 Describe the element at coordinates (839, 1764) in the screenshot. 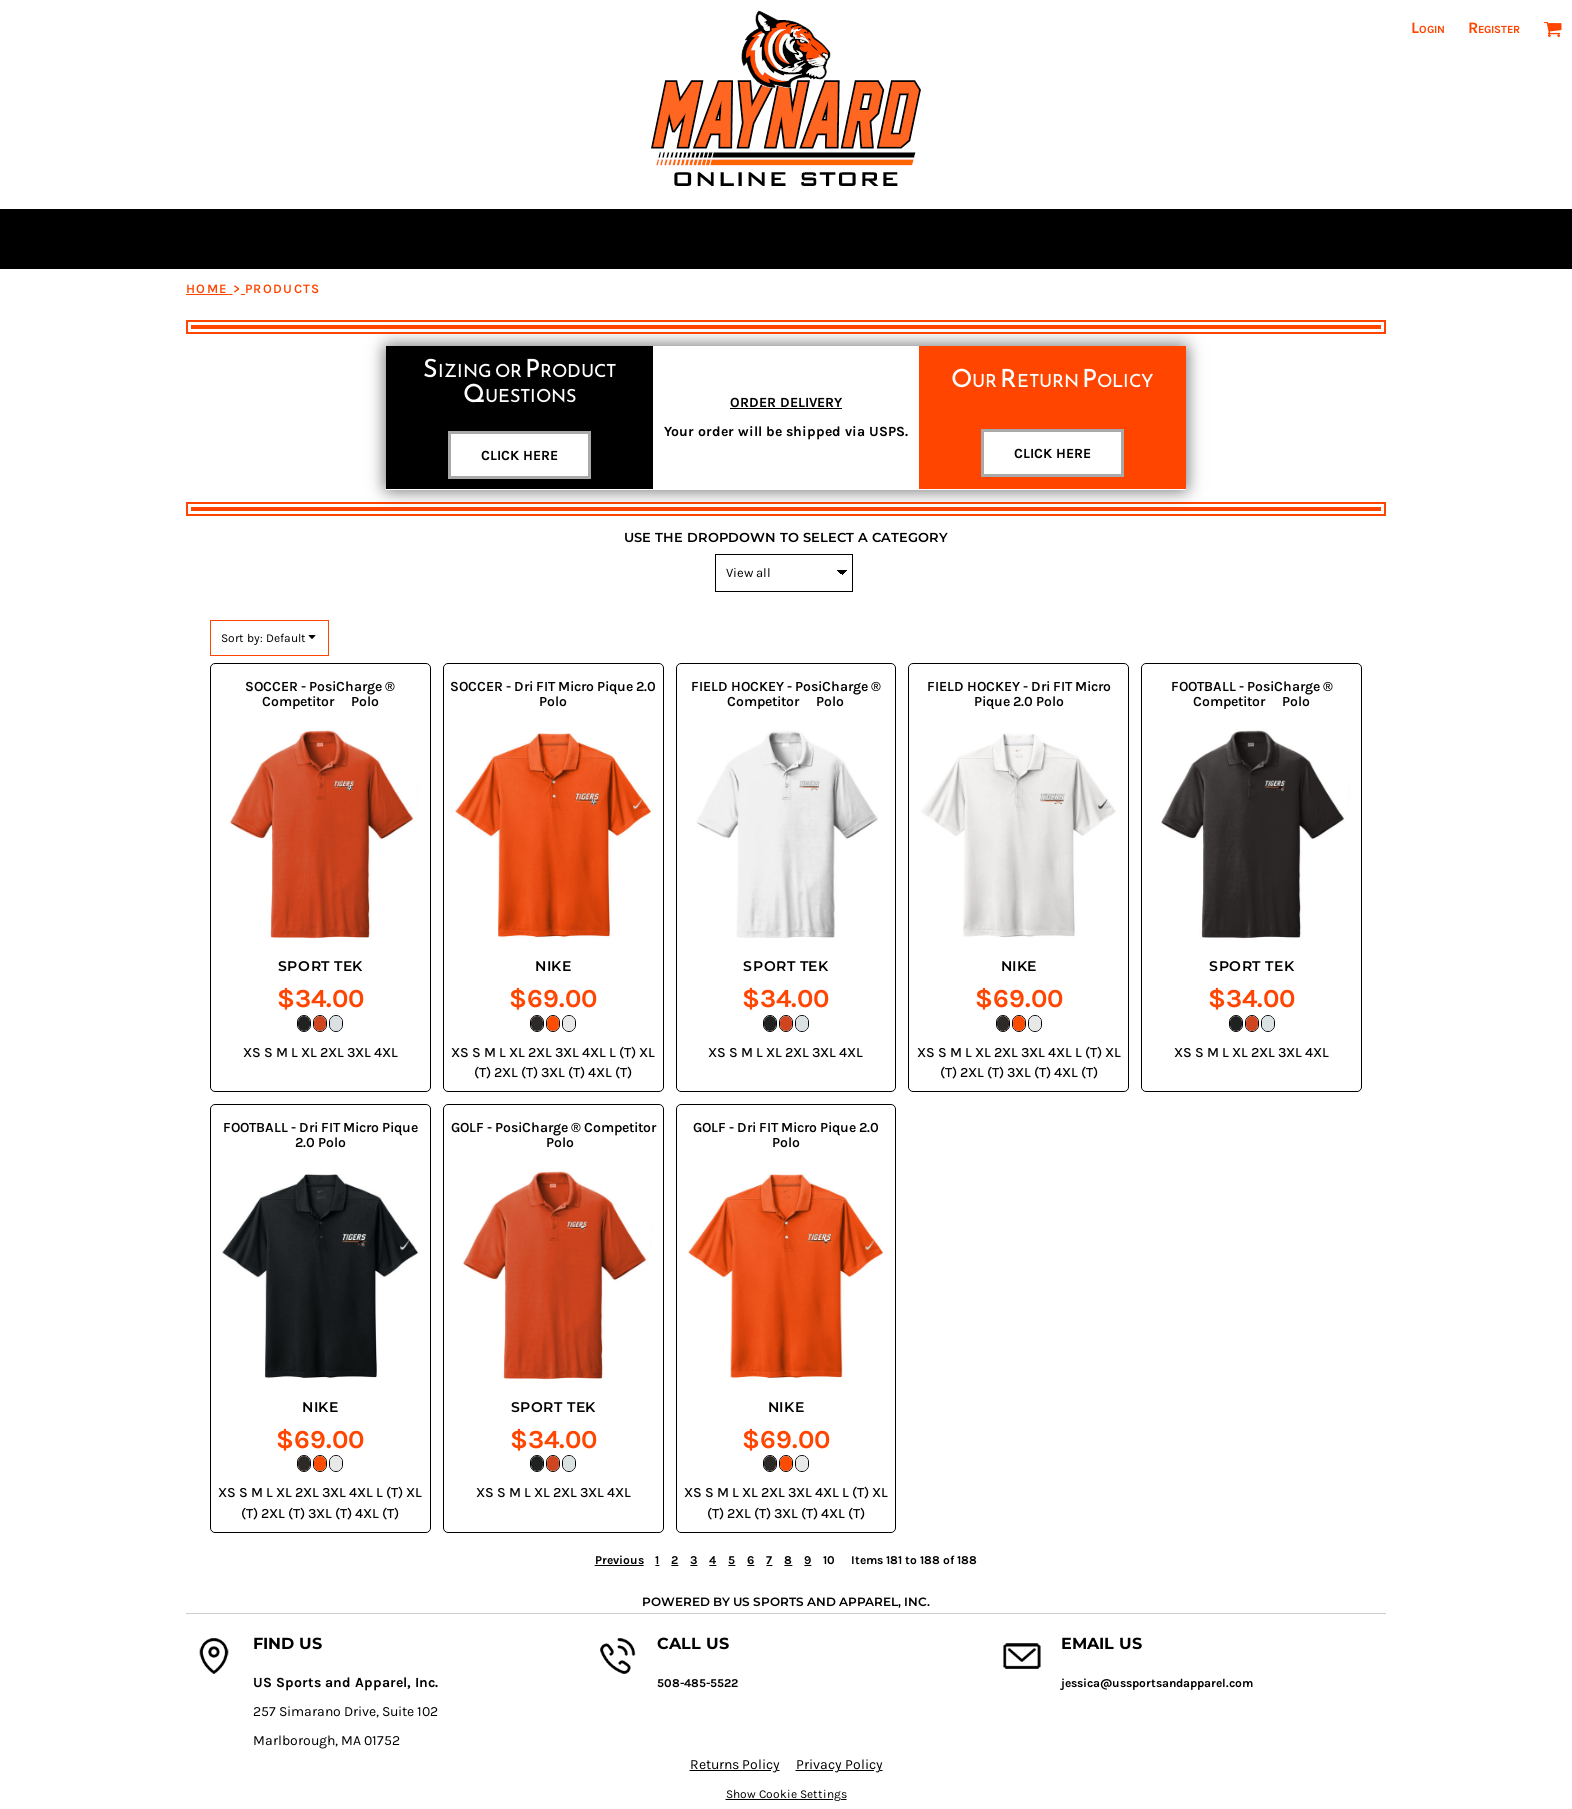

I see `Privacy Policy` at that location.